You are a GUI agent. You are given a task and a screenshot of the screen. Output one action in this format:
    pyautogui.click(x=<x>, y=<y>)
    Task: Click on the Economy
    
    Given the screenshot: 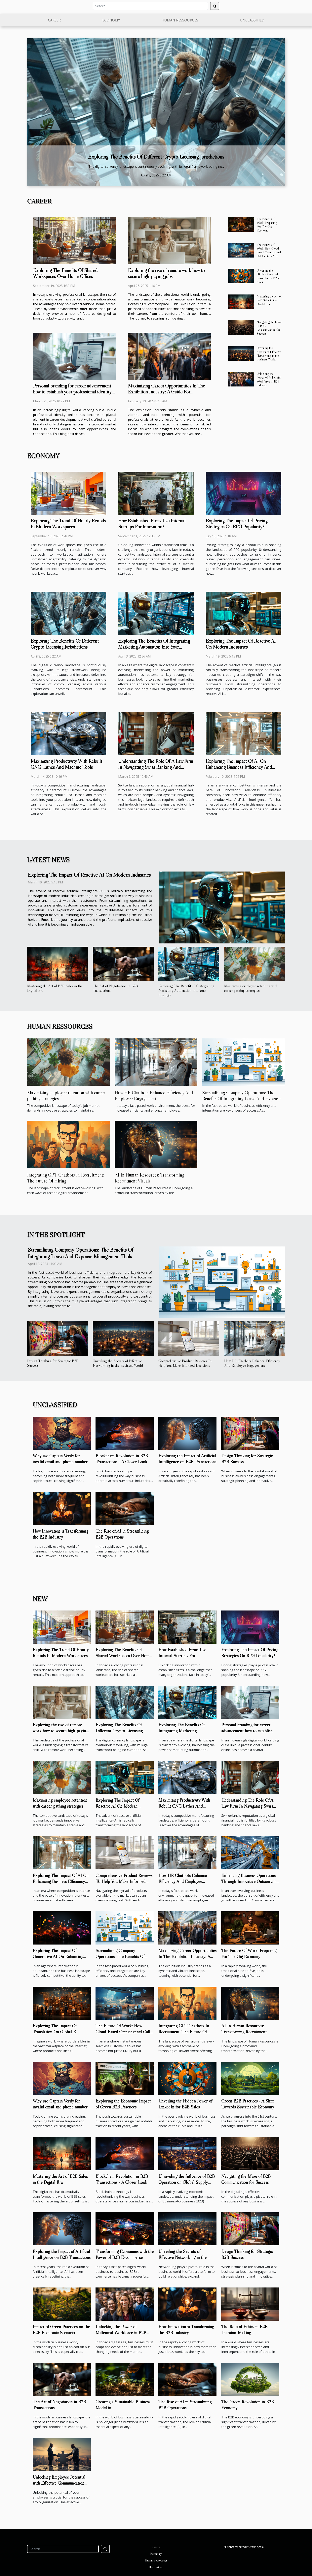 What is the action you would take?
    pyautogui.click(x=111, y=20)
    